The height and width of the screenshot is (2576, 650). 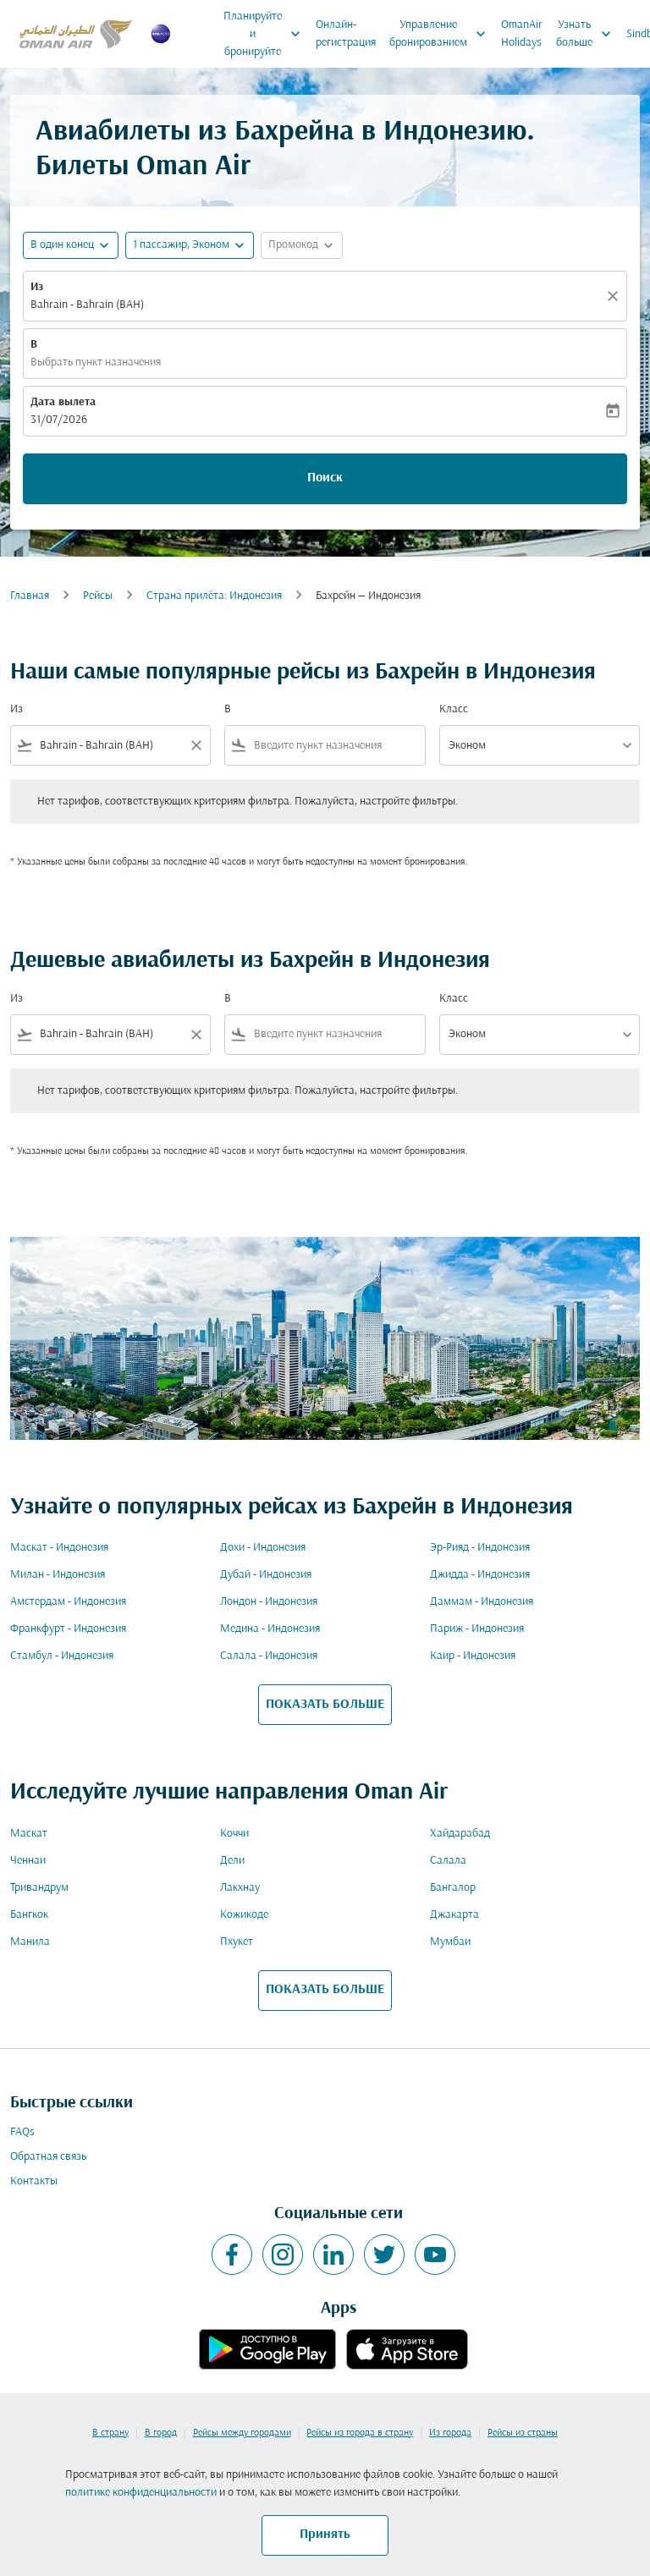 I want to click on Рейсы из страны, so click(x=523, y=2433).